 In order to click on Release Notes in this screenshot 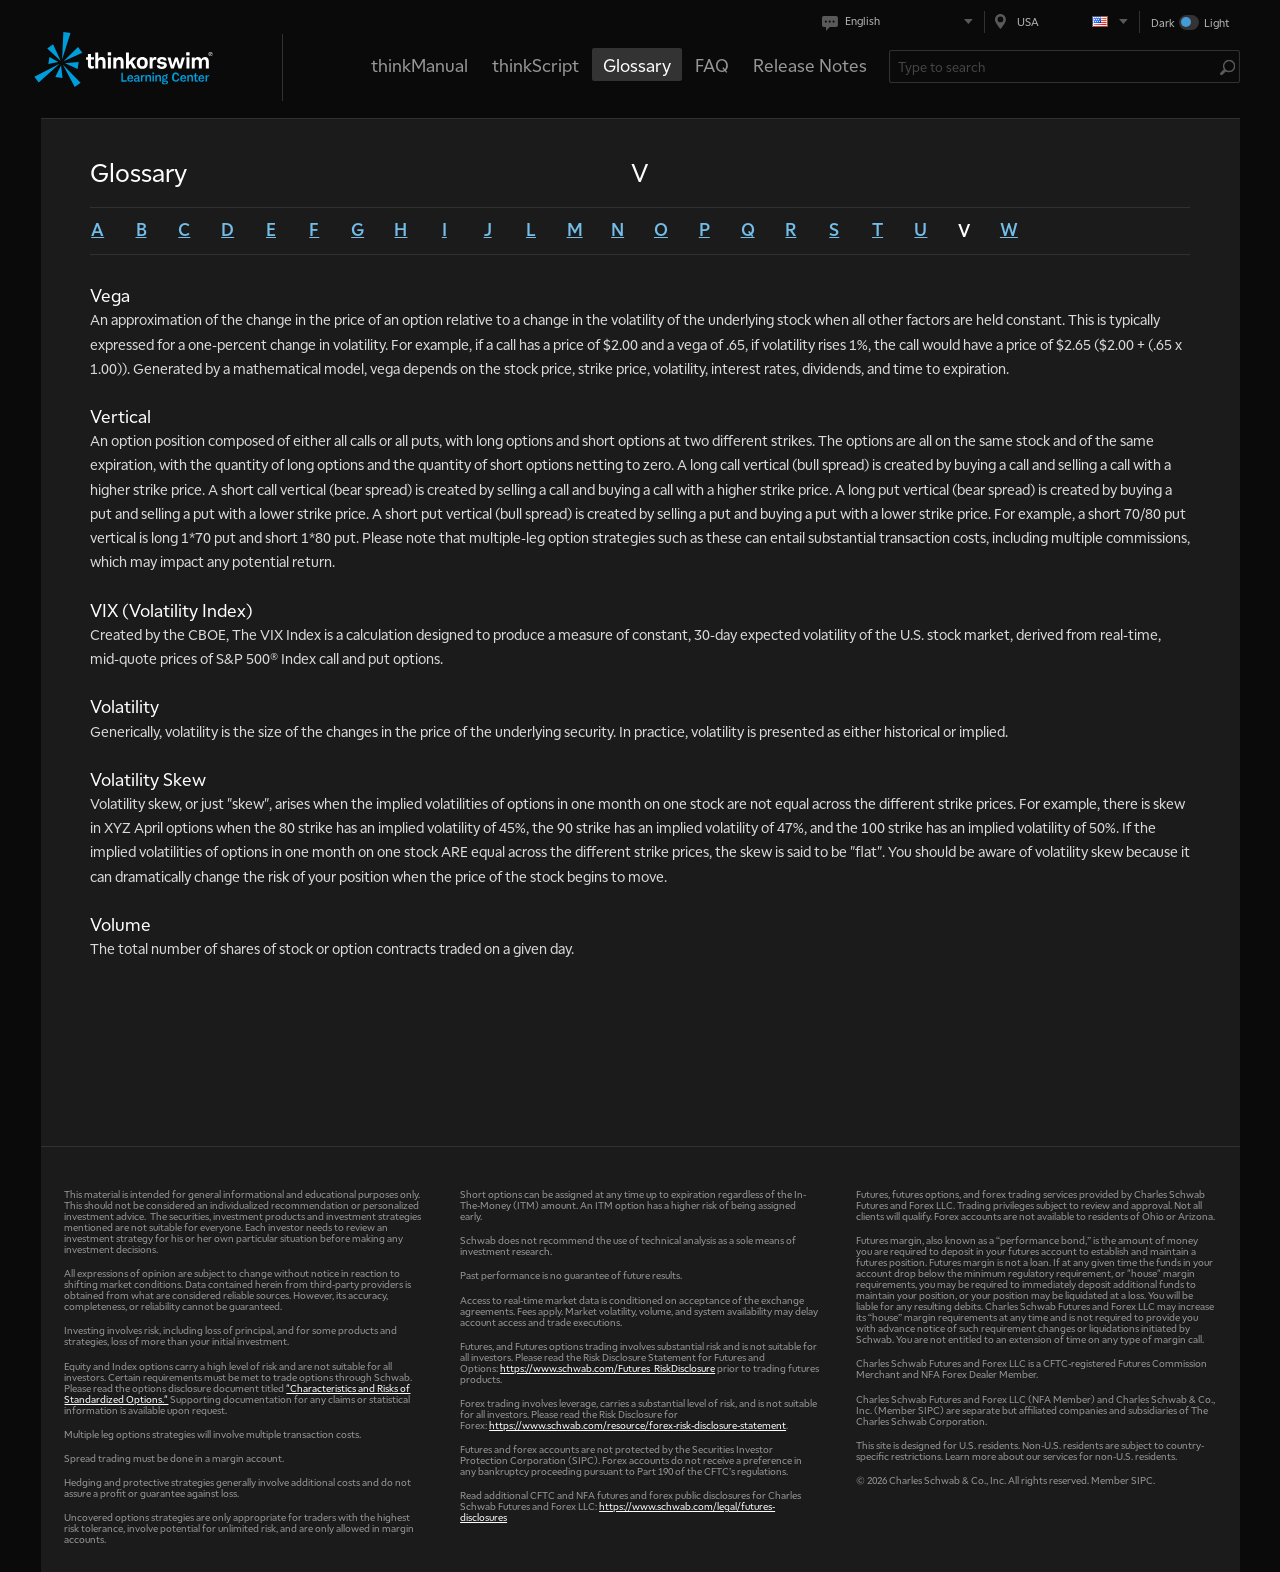, I will do `click(810, 64)`.